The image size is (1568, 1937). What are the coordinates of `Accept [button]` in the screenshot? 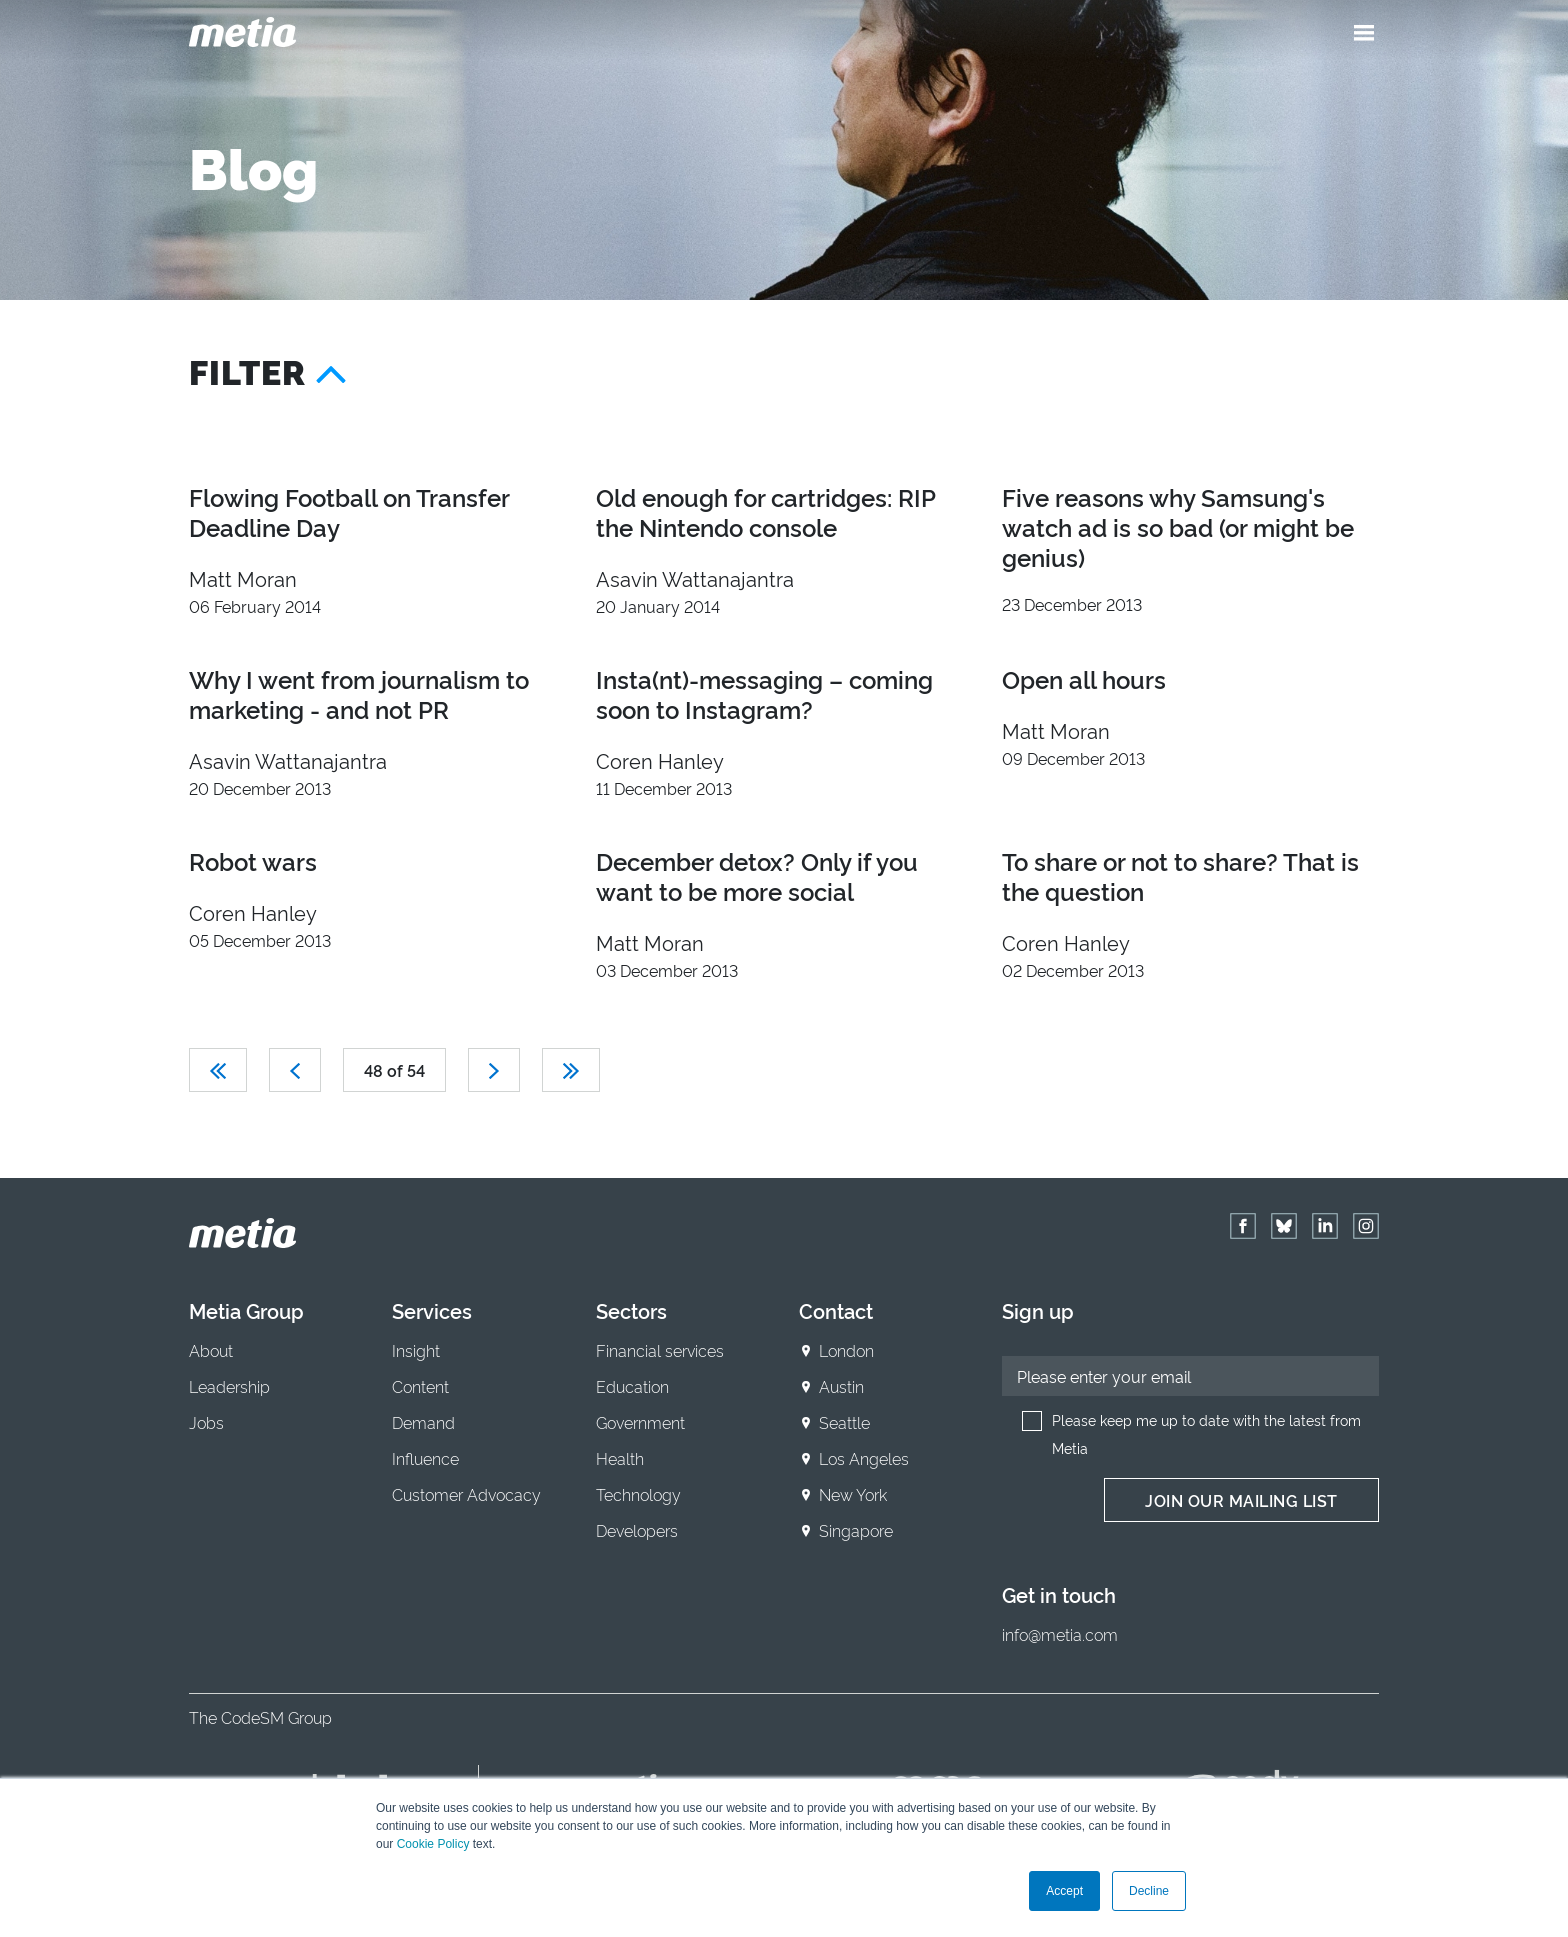 It's located at (1064, 1891).